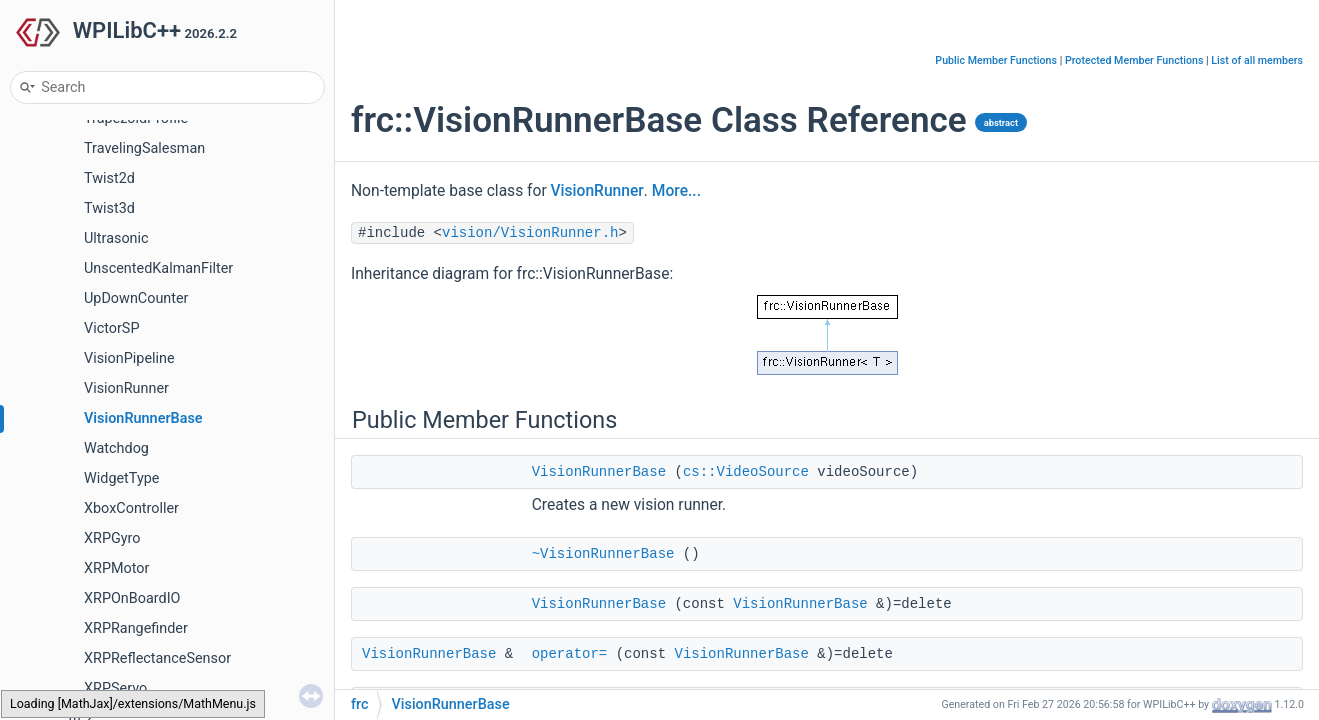 The height and width of the screenshot is (720, 1319). I want to click on UnscentedKalmanFilter, so click(158, 268).